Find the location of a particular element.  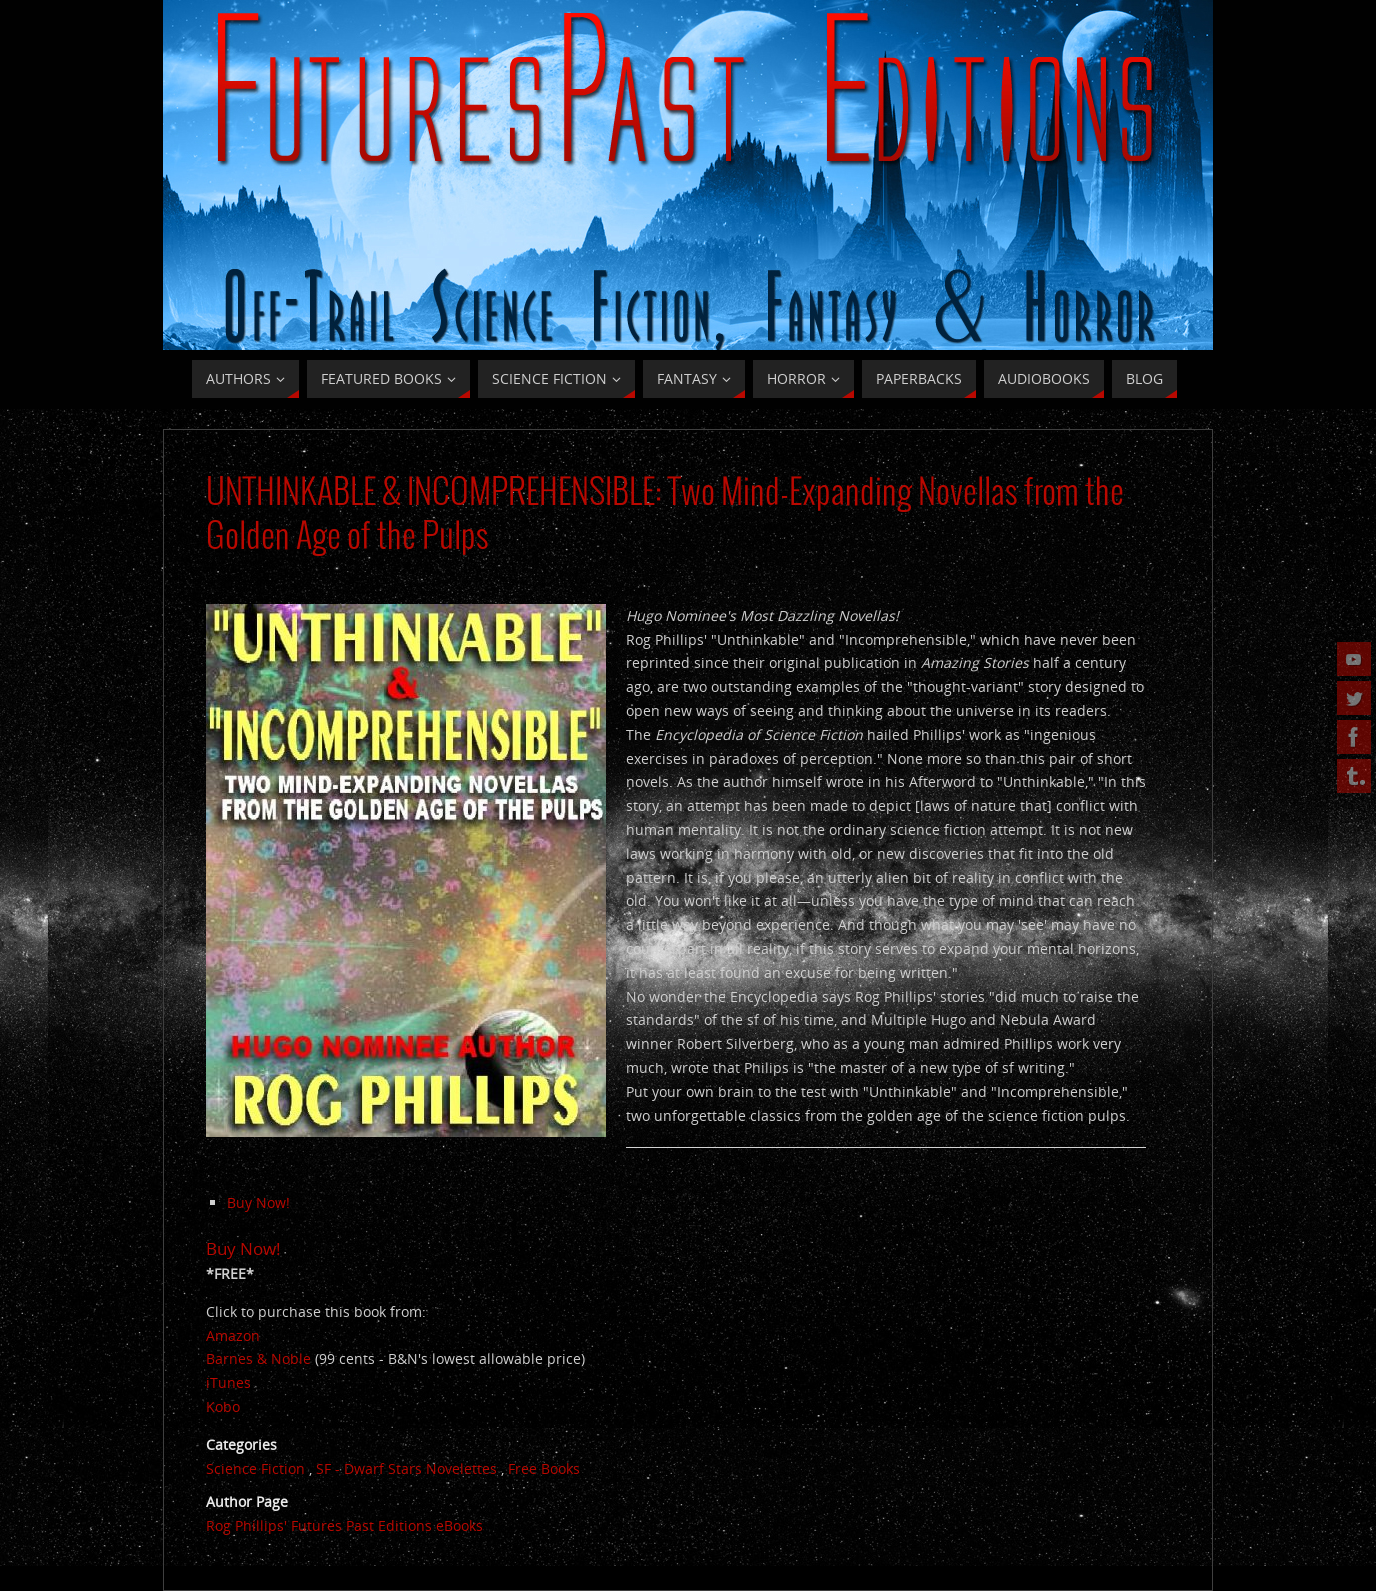

Kobo is located at coordinates (223, 1406).